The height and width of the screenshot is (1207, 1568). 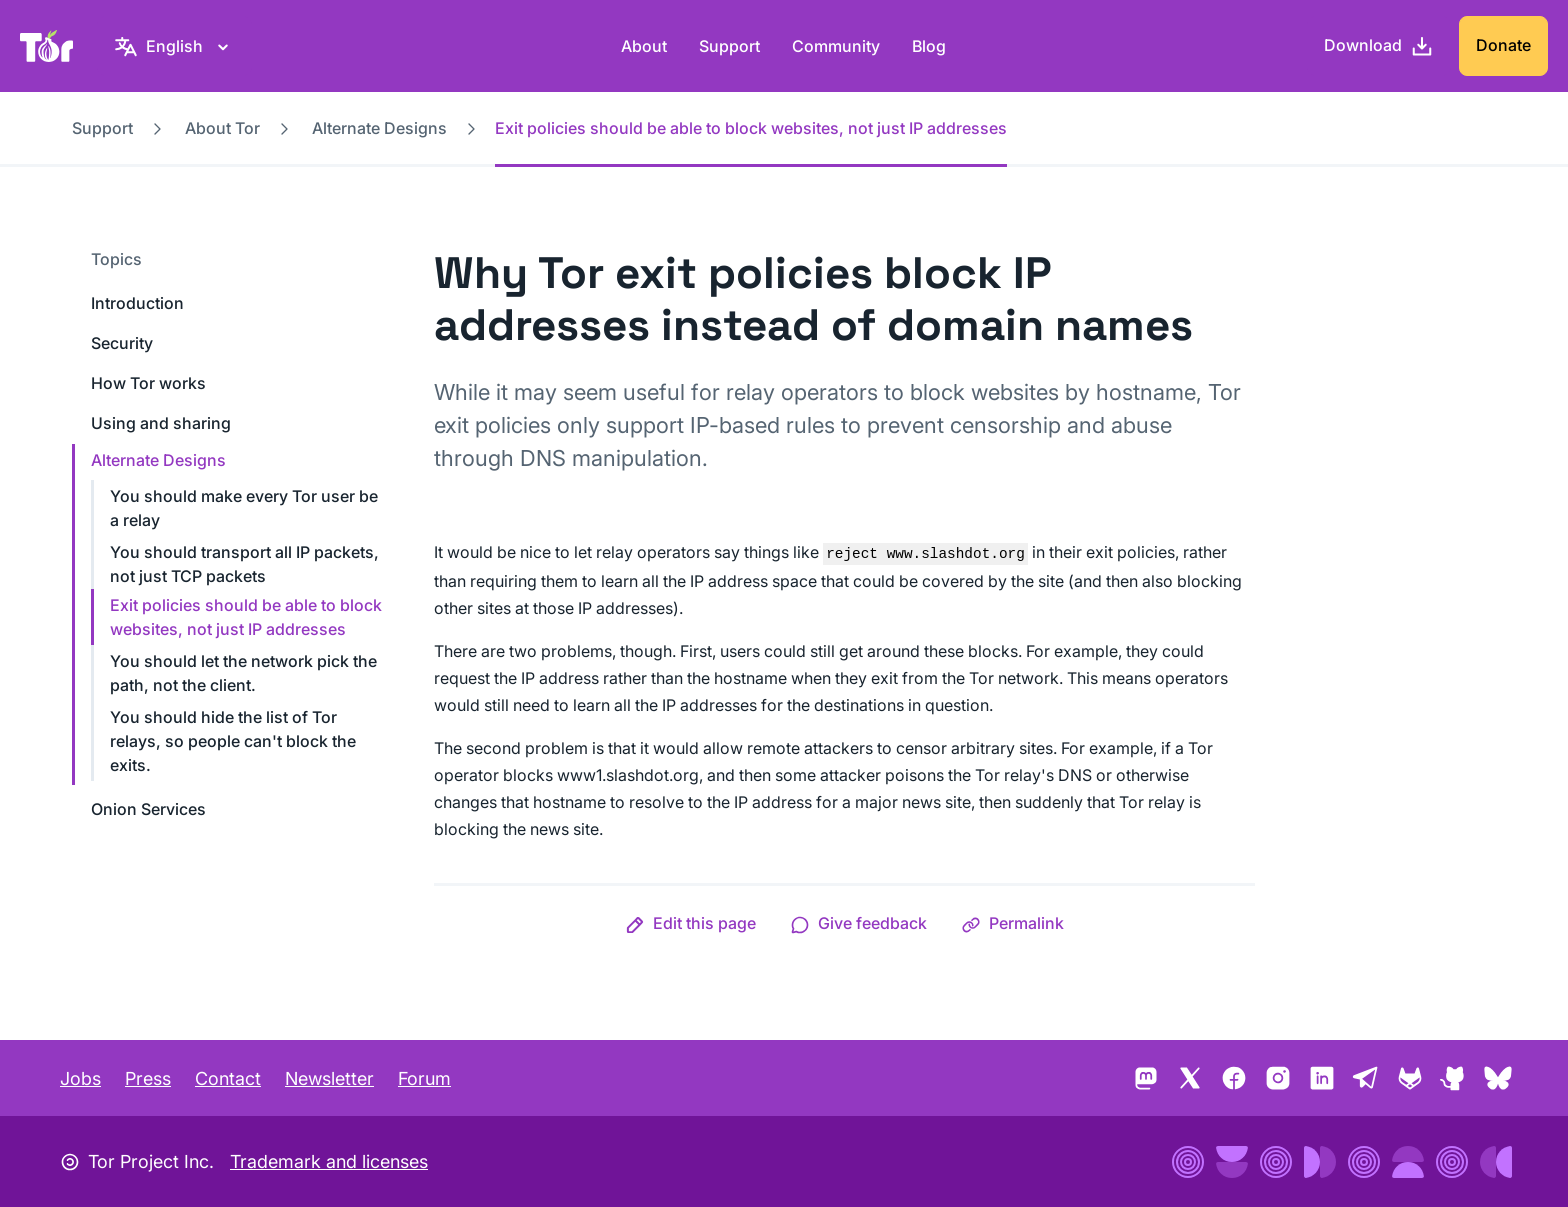 I want to click on Security, so click(x=122, y=343).